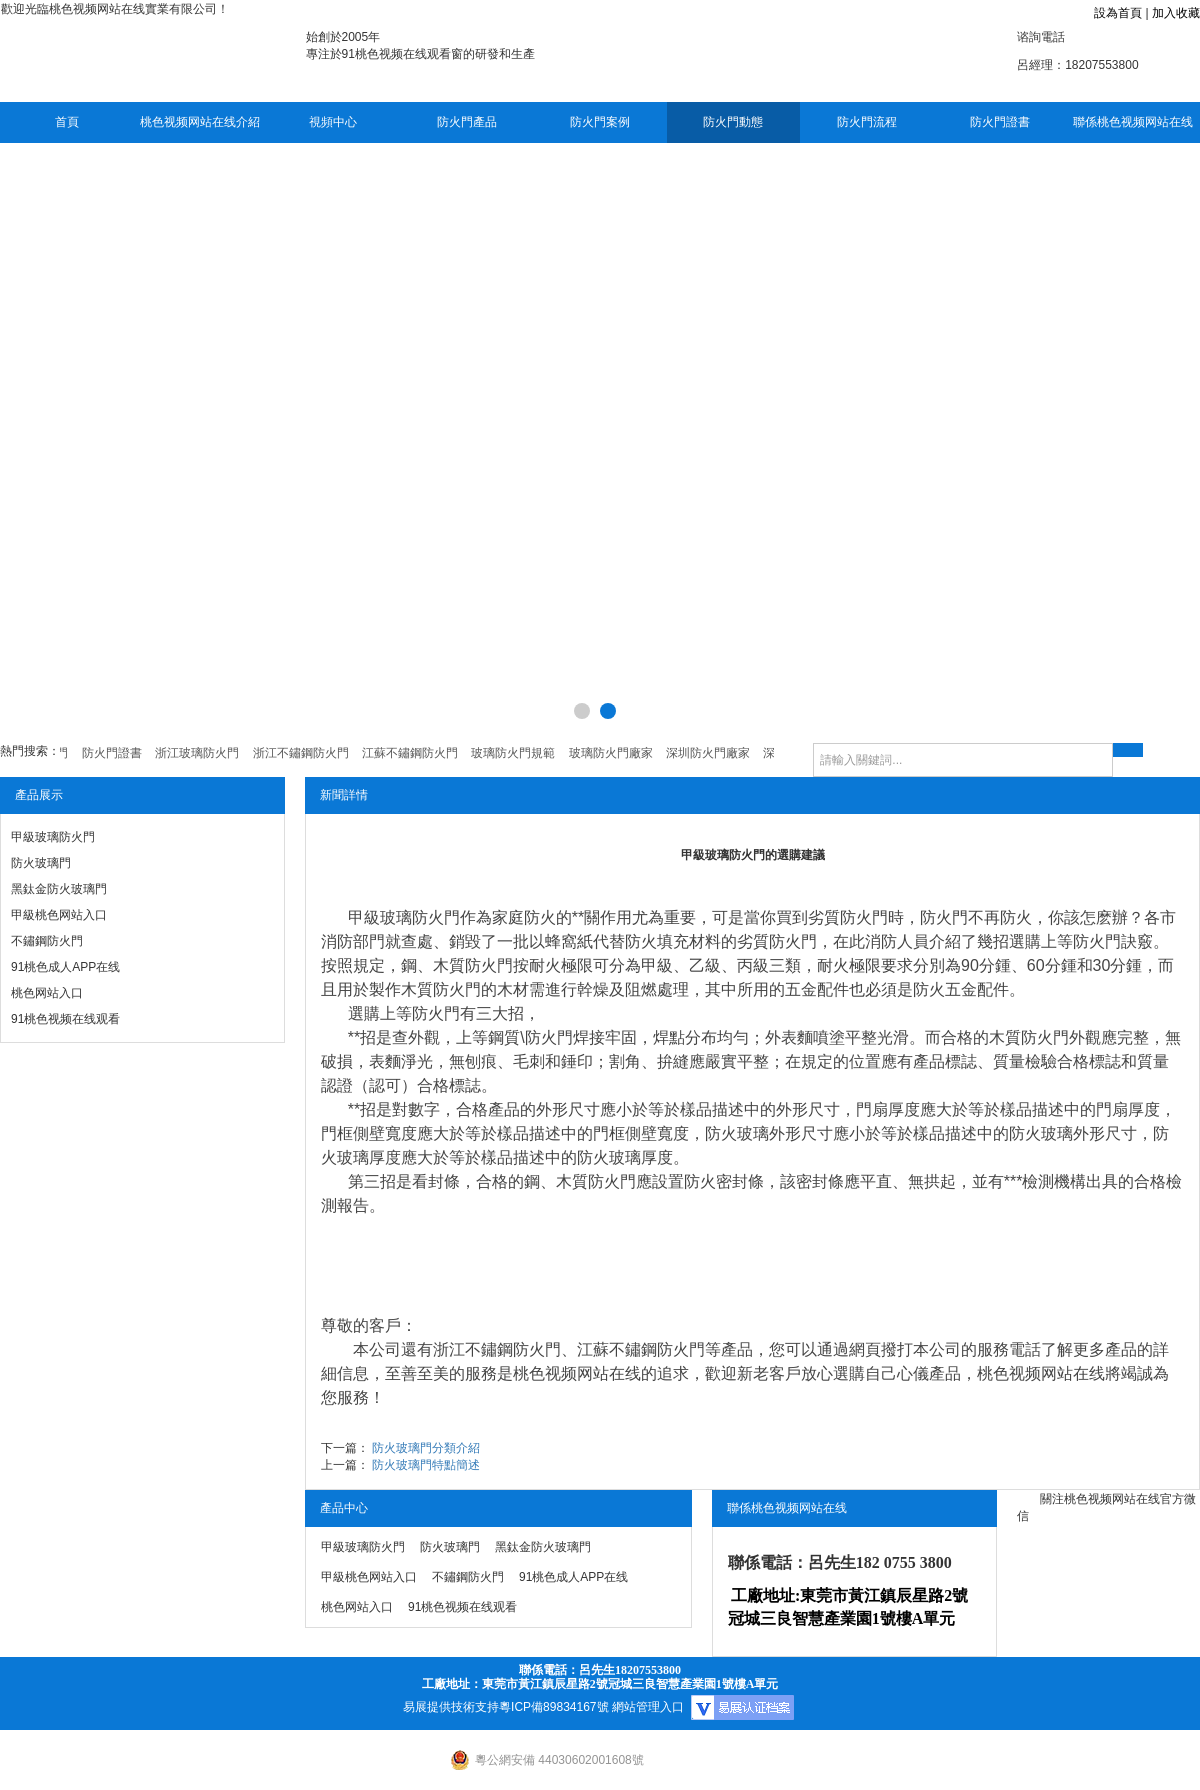 This screenshot has height=1790, width=1200. What do you see at coordinates (733, 122) in the screenshot?
I see `防火門動態` at bounding box center [733, 122].